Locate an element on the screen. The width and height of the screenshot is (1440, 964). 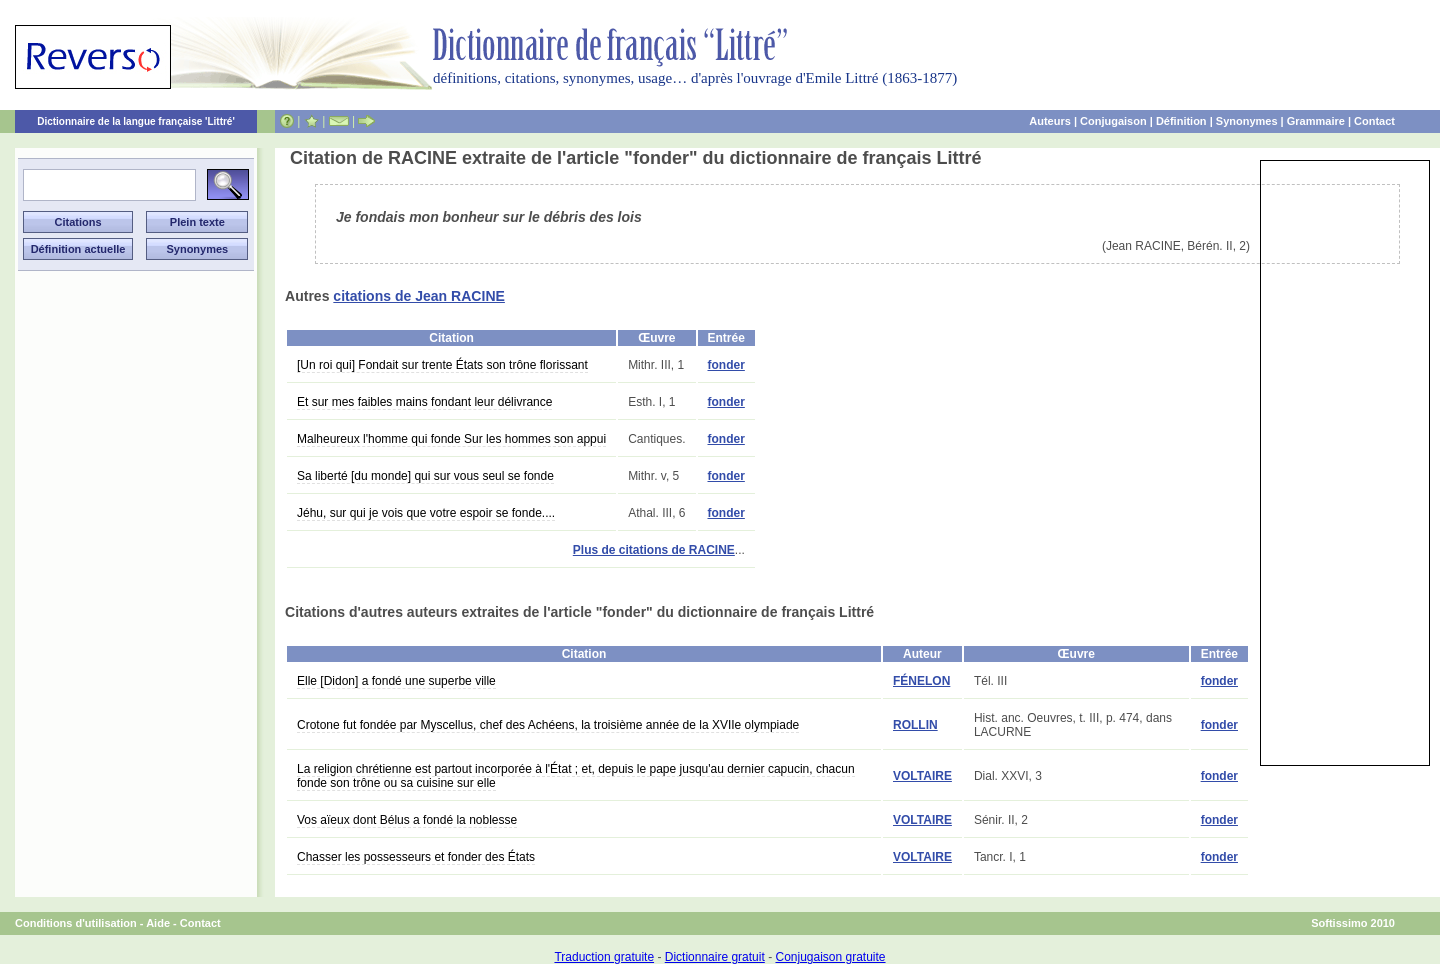
Crotone fut fondée par Myscellus, chef des Achéens, la troisième année de la XVIIe olympiade is located at coordinates (548, 725).